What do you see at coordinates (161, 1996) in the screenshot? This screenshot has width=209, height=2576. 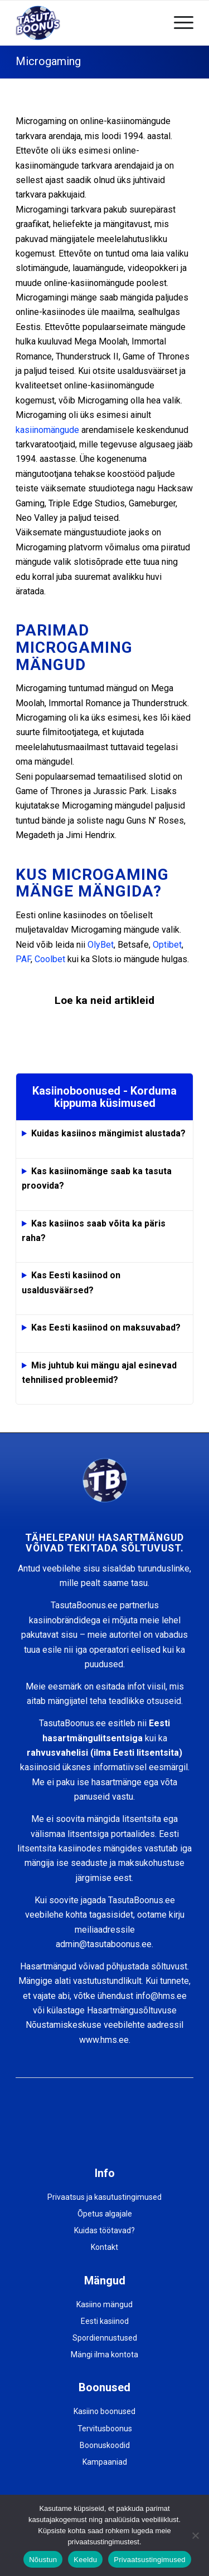 I see `info@hms.ee` at bounding box center [161, 1996].